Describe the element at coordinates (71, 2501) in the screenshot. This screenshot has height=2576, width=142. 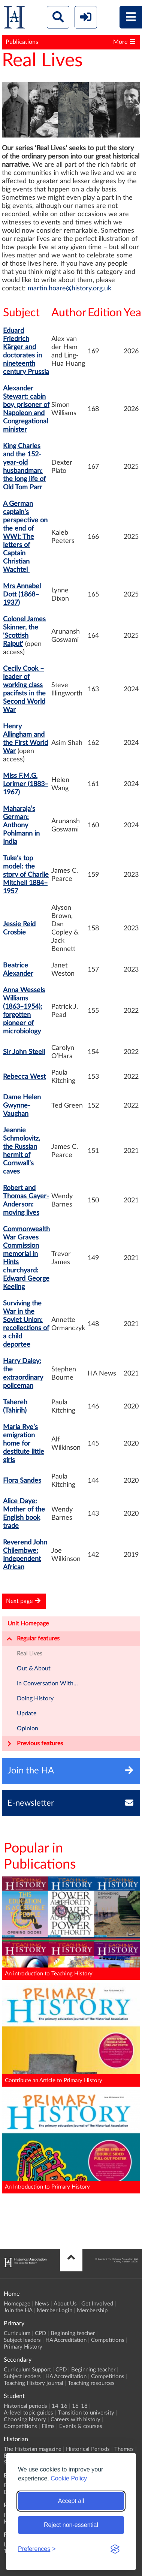
I see `Accept all` at that location.